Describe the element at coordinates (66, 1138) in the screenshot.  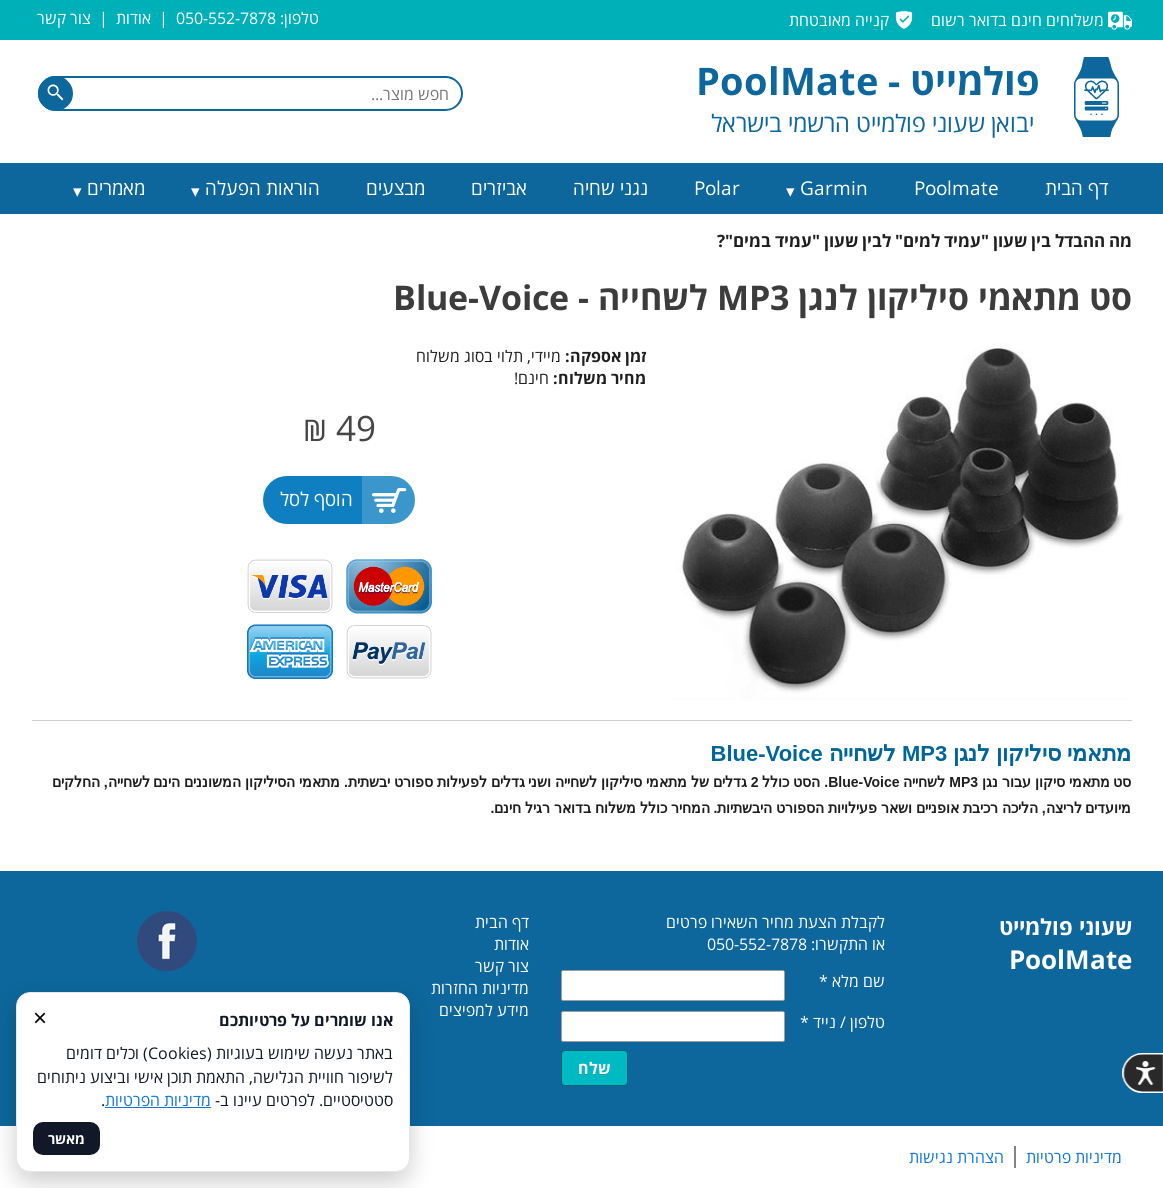
I see `מאשר` at that location.